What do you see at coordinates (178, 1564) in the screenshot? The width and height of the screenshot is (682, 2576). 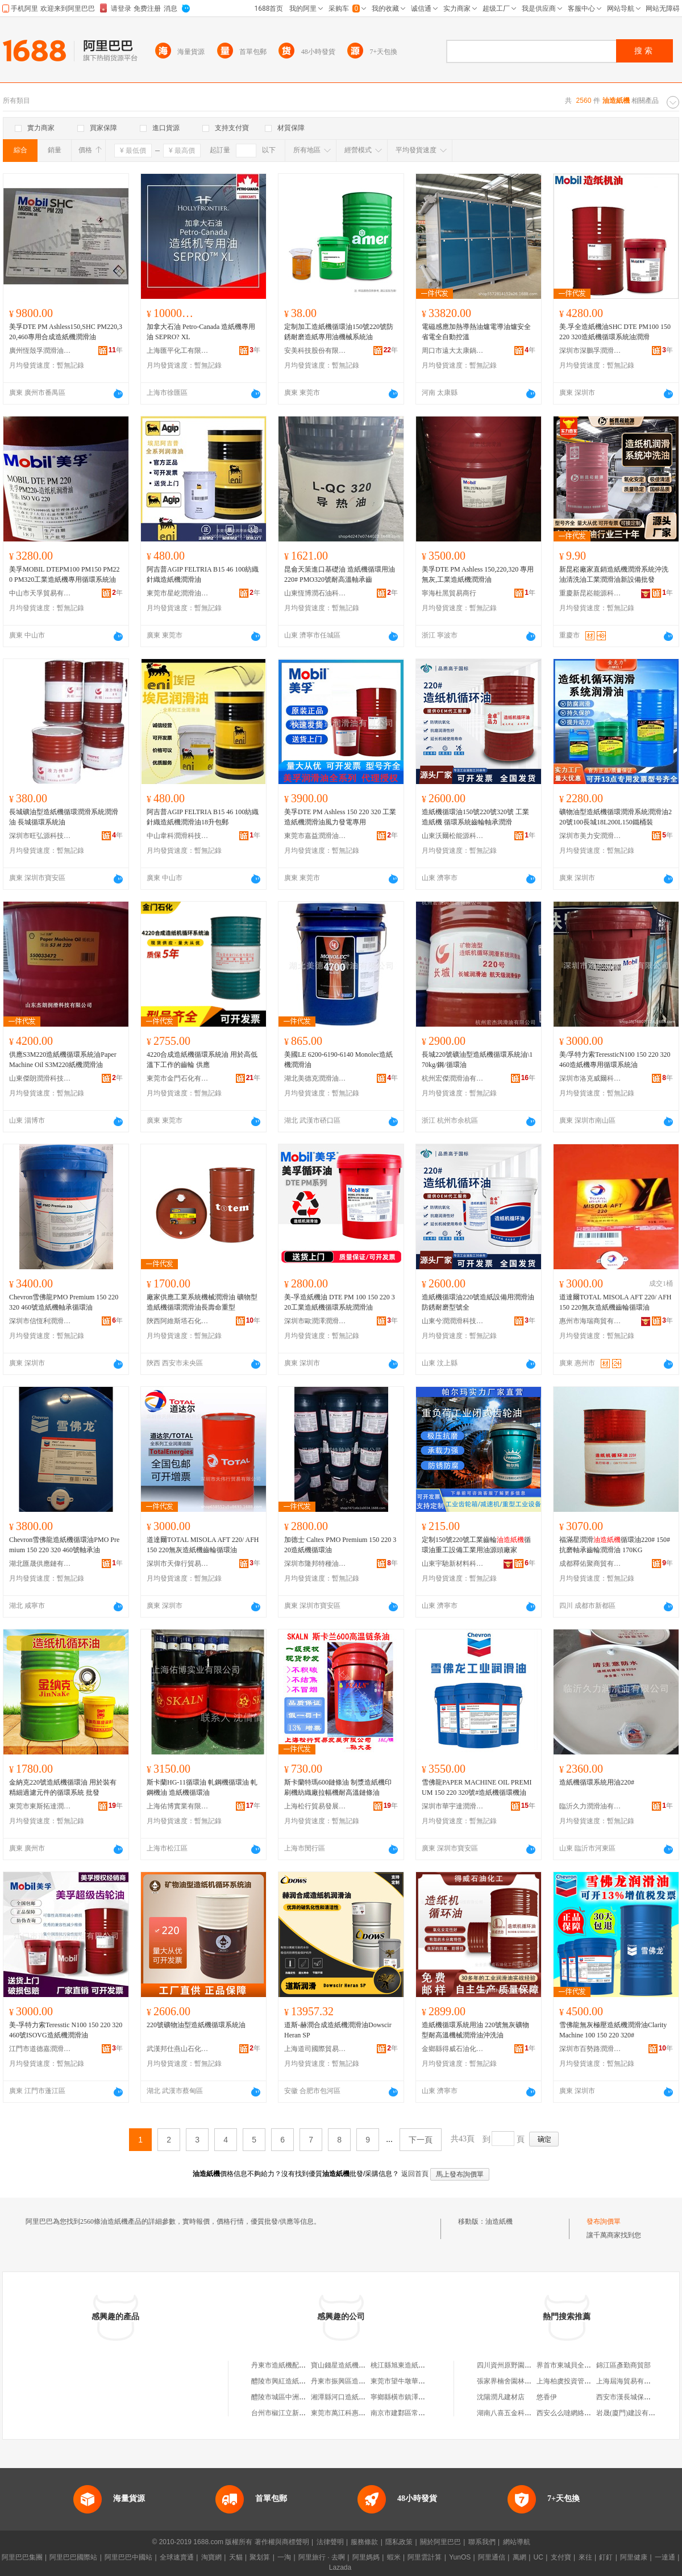 I see `深圳市天偉行貿易有限公司` at bounding box center [178, 1564].